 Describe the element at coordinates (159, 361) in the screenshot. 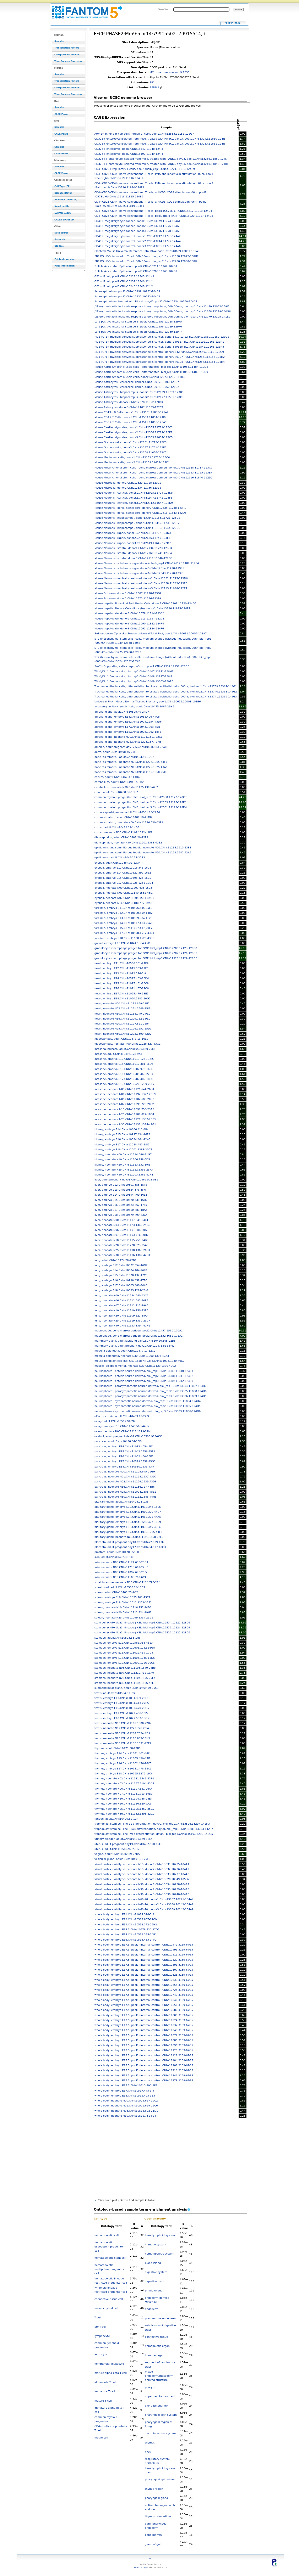

I see `MC1+Gr1+ myeloid-derived suppressor cells control, donor3 (0128 PBS).CNhs12543.12164-128H4` at that location.